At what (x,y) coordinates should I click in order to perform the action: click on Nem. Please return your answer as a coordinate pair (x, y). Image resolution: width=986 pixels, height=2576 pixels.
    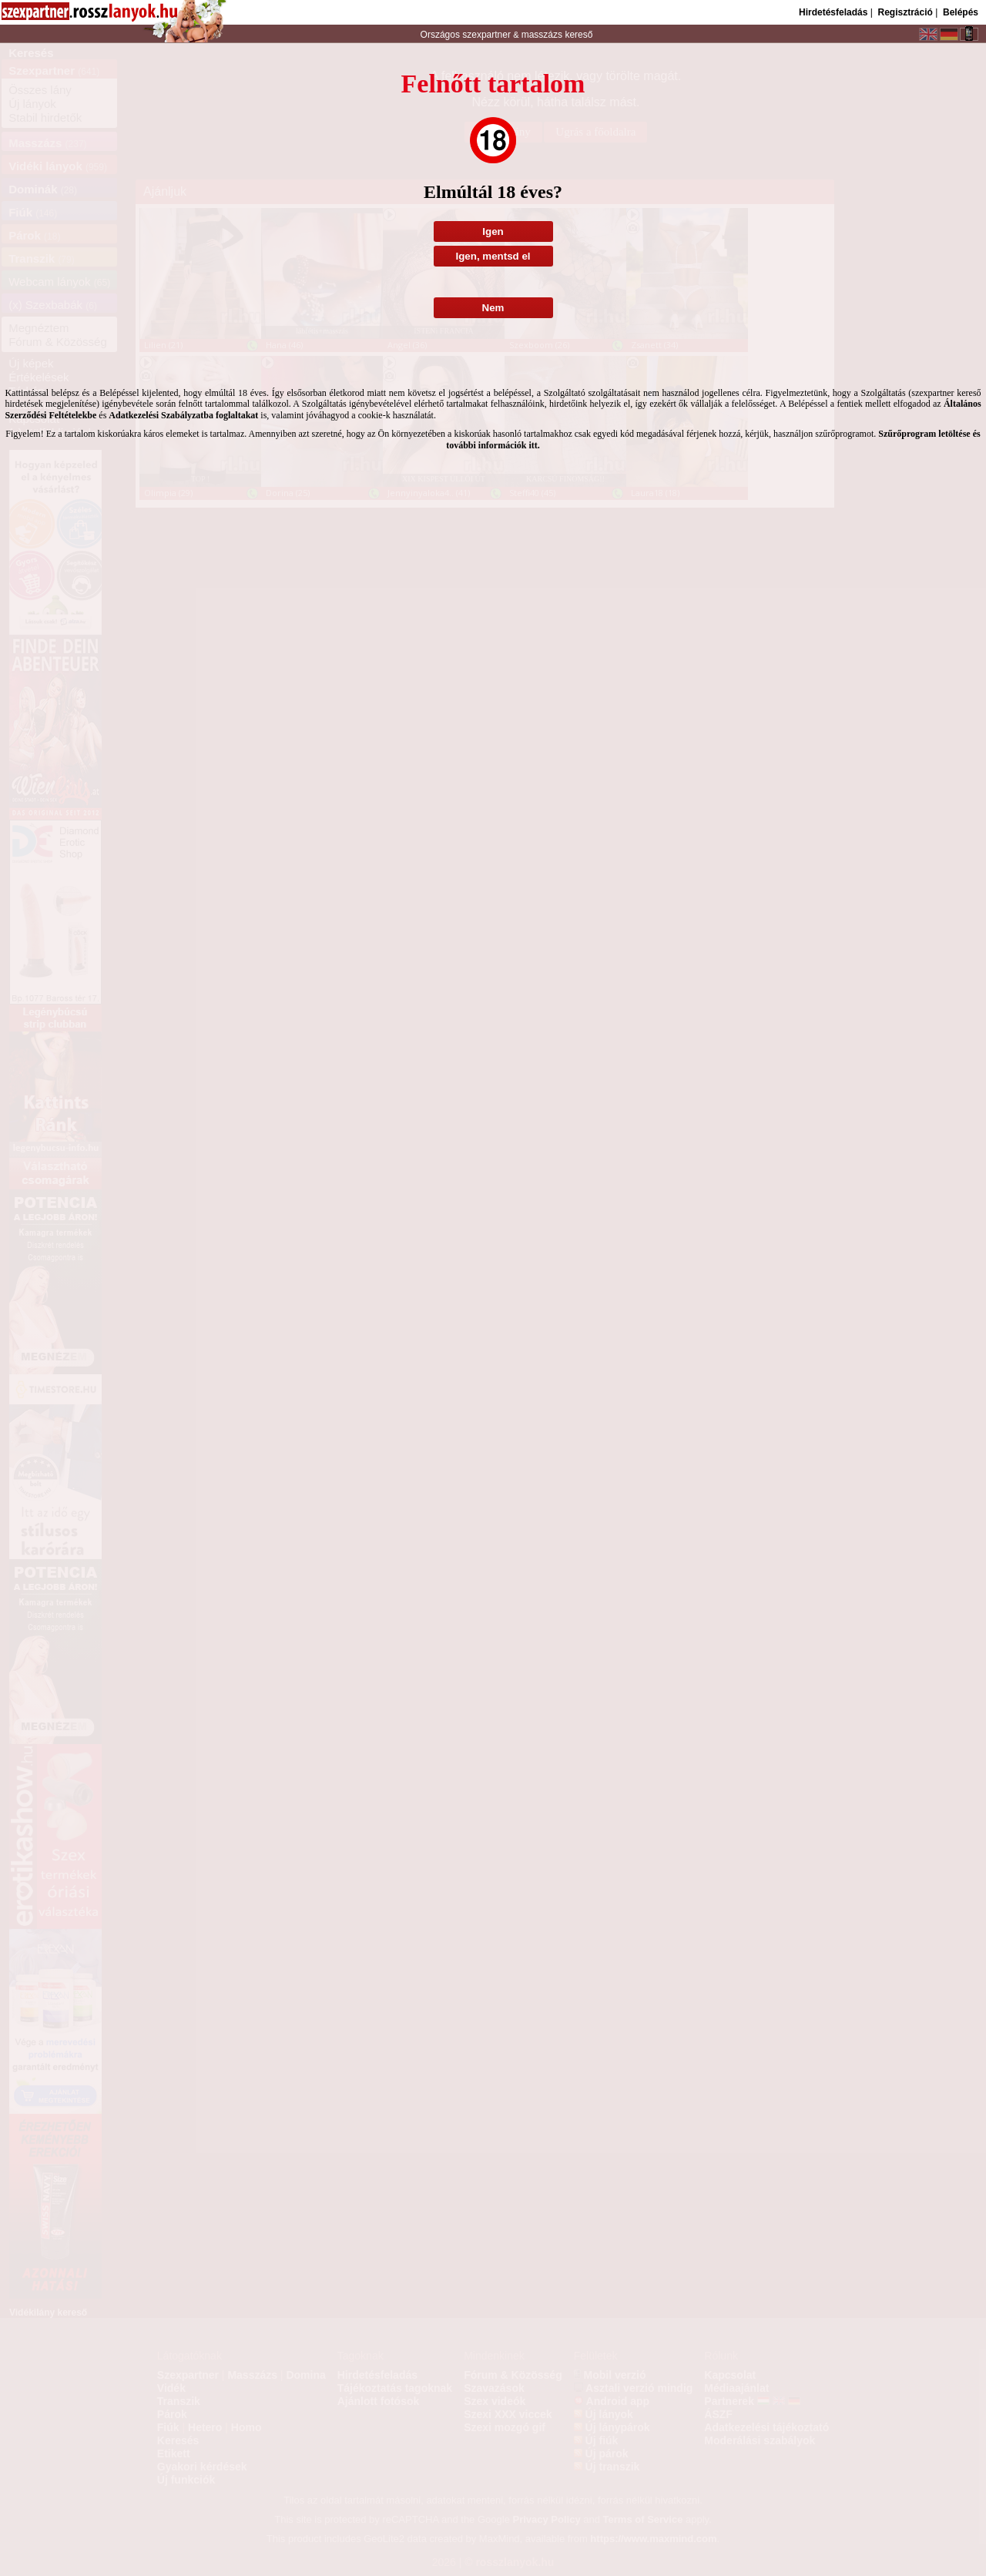
    Looking at the image, I should click on (493, 308).